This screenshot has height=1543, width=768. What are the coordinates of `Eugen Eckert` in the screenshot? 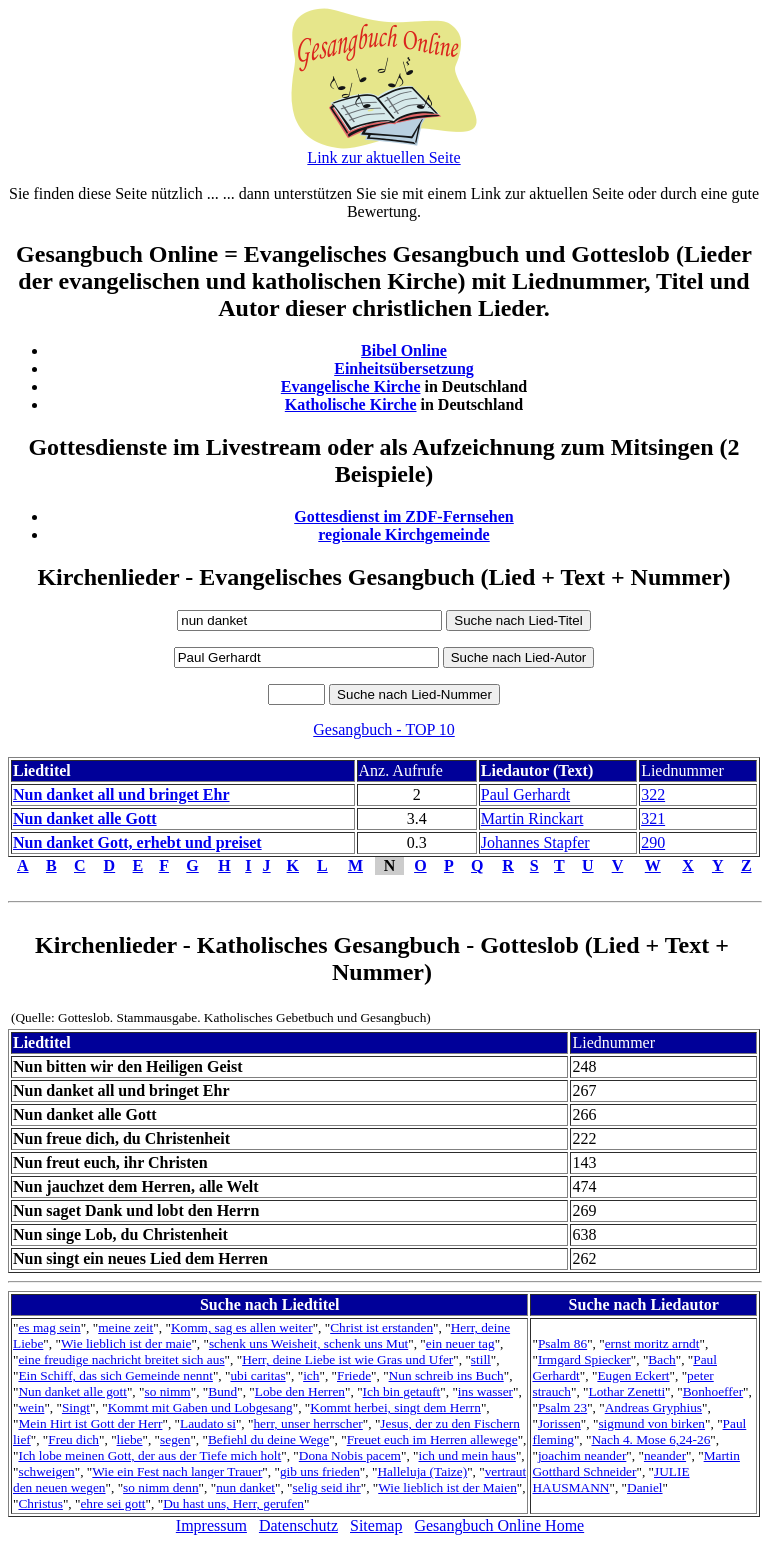 It's located at (633, 1375).